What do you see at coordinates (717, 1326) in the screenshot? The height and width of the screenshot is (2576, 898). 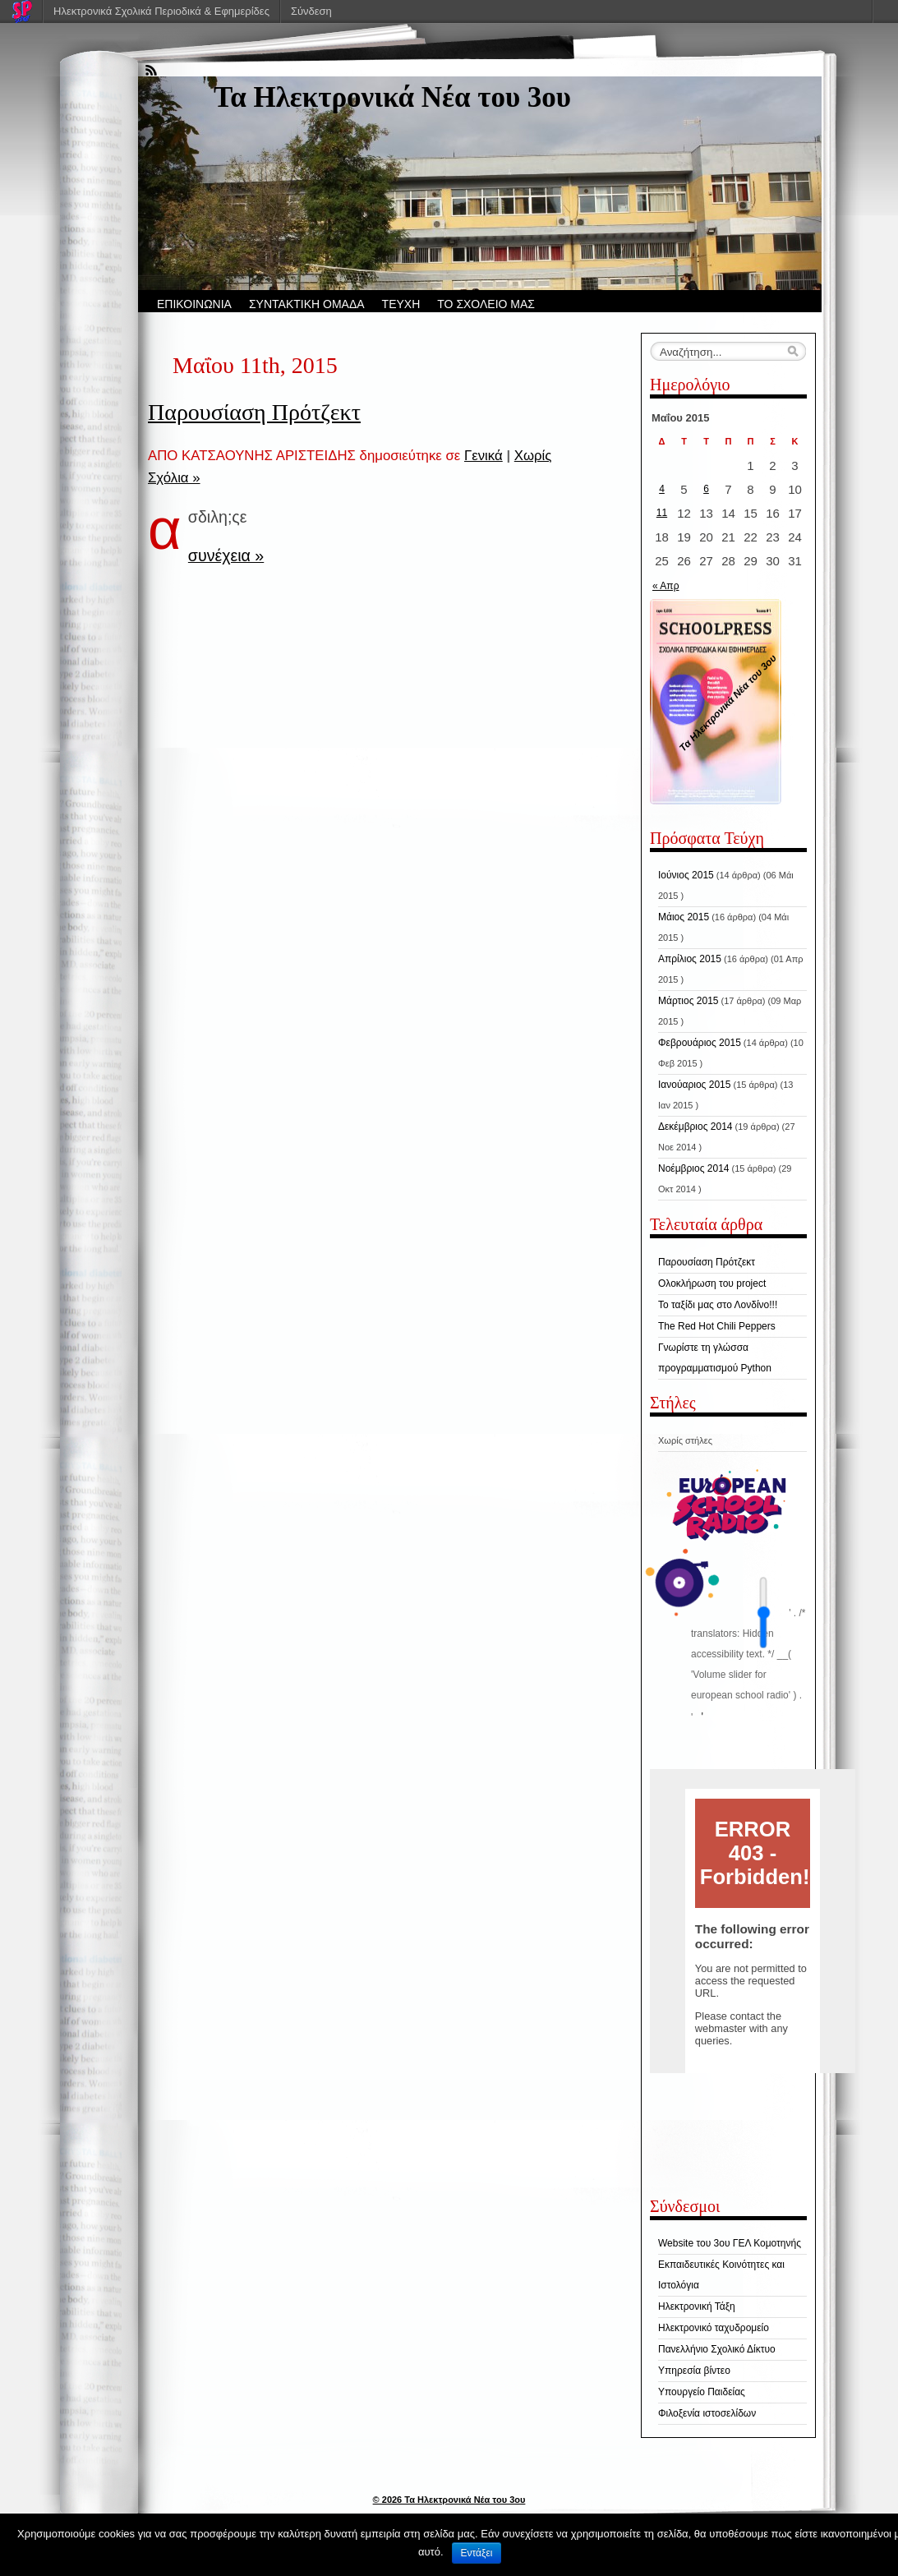 I see `The Red Hot Chili Peppers` at bounding box center [717, 1326].